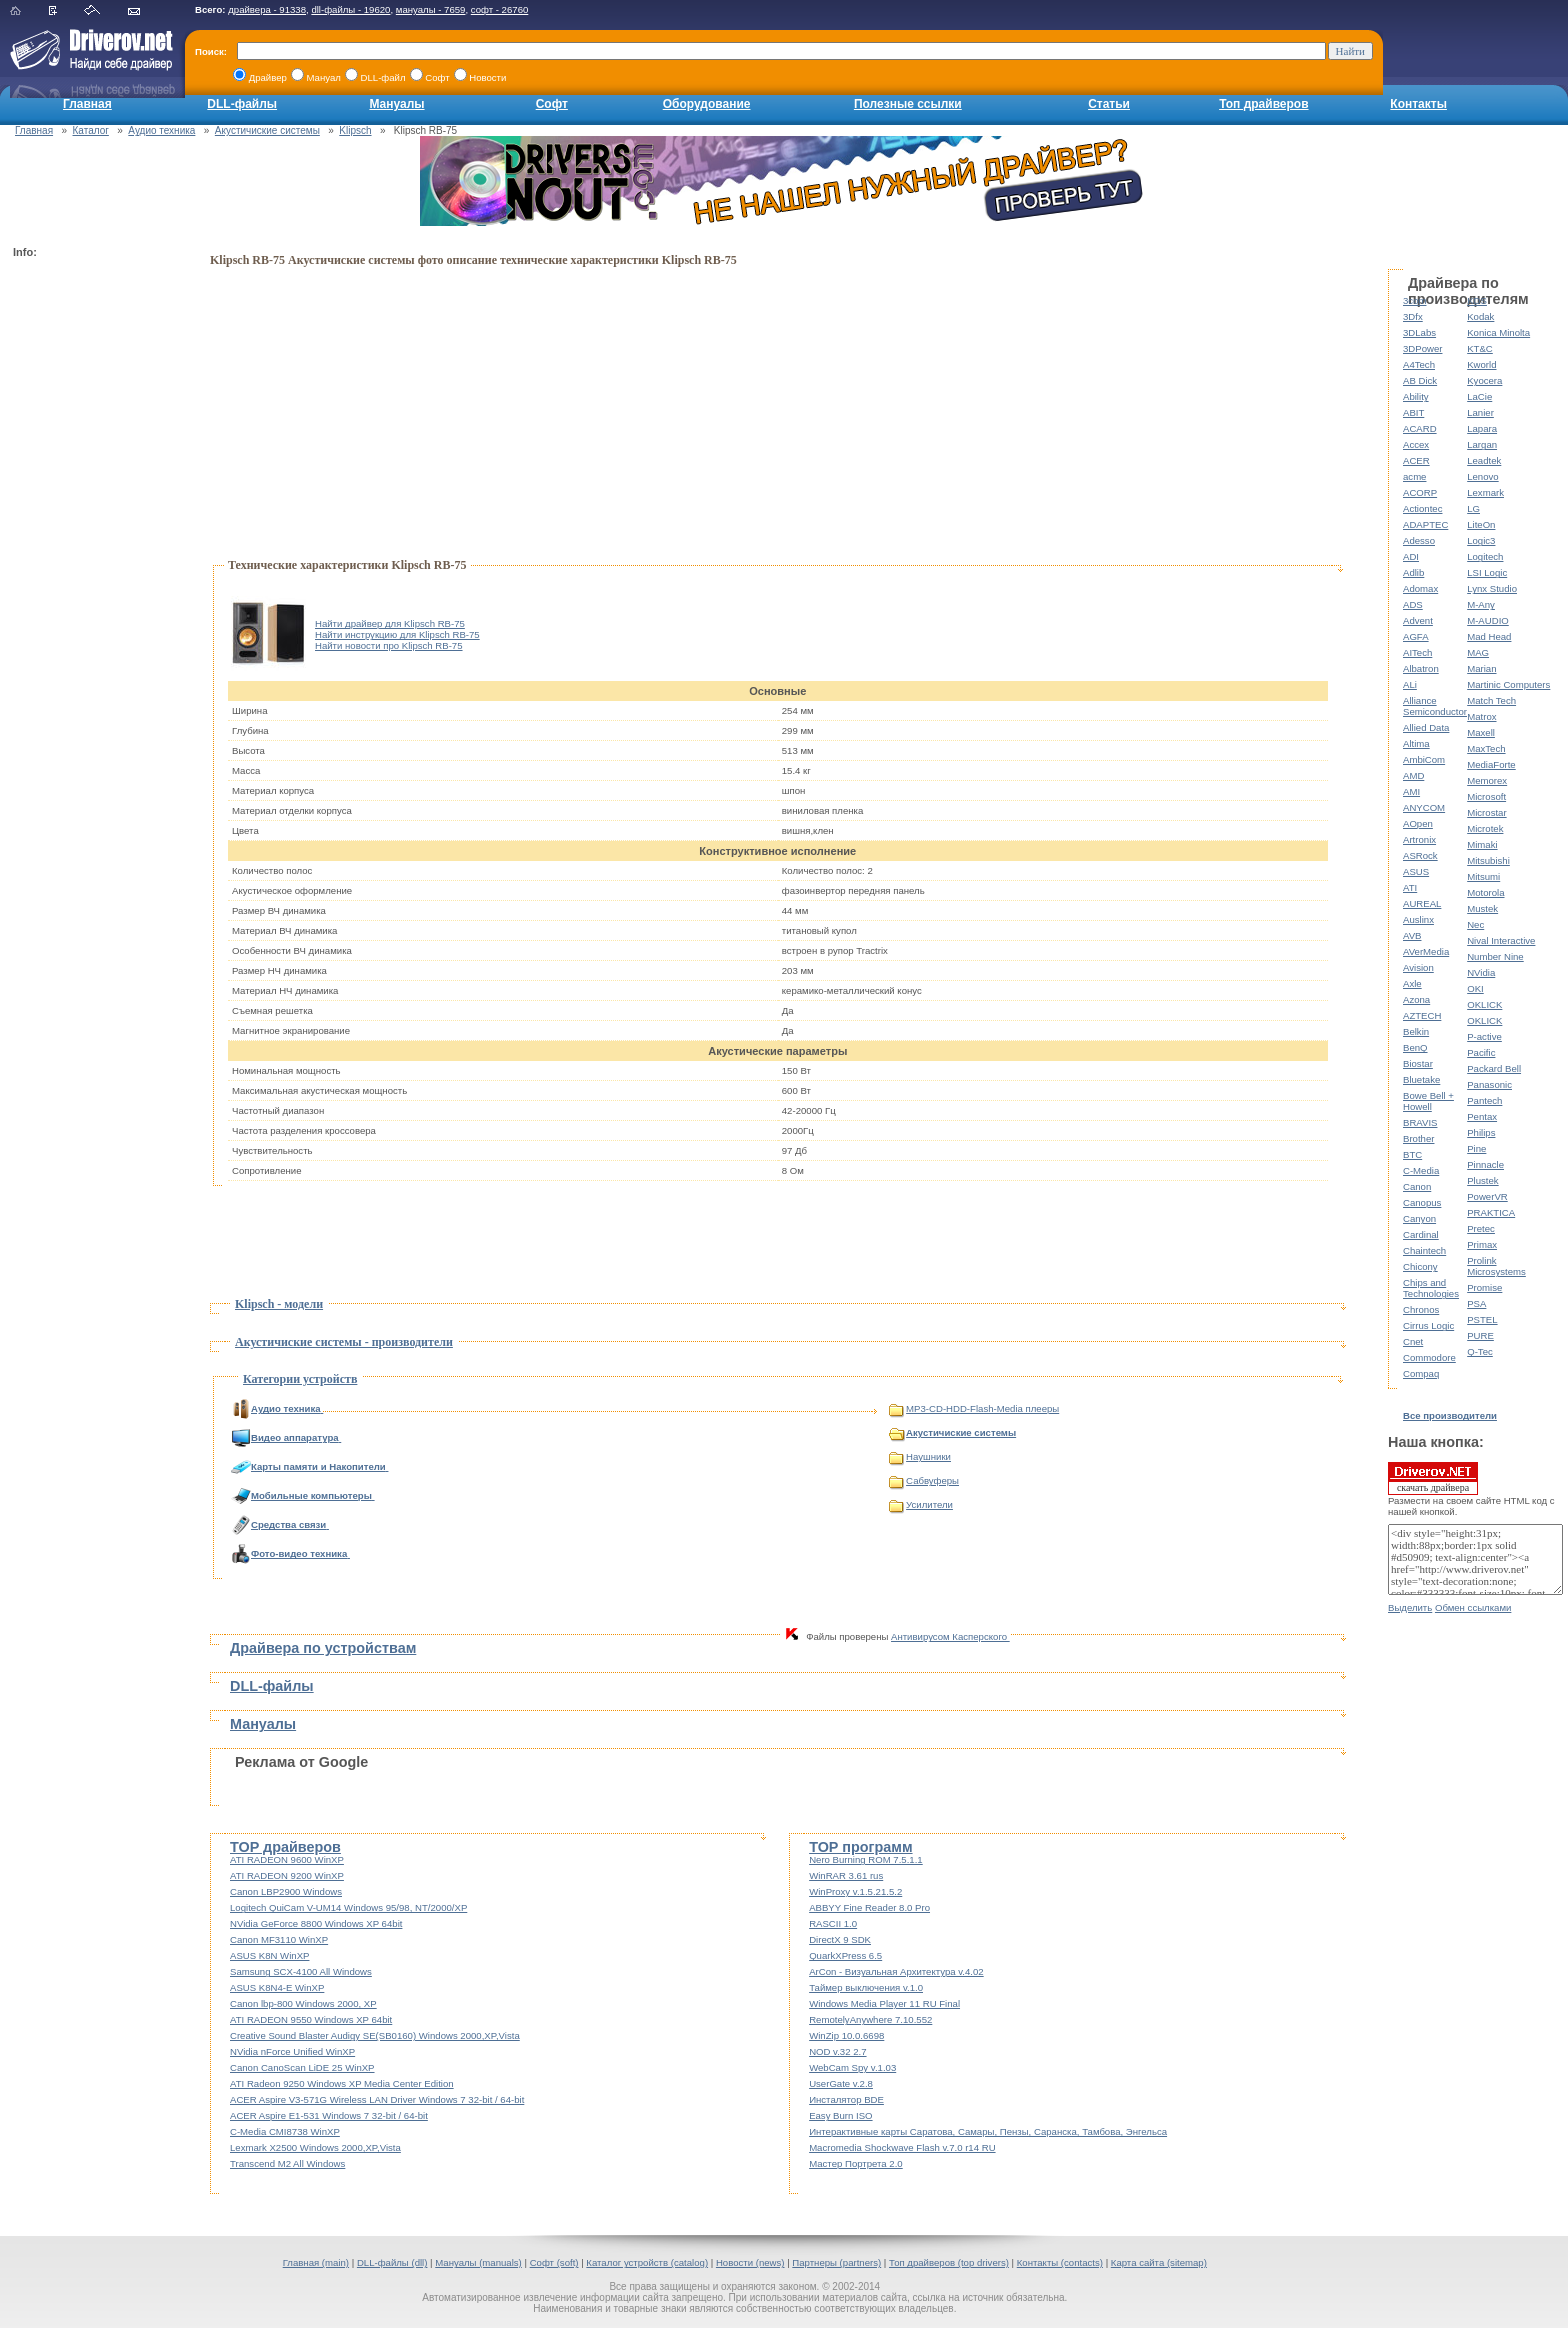 Image resolution: width=1568 pixels, height=2328 pixels. I want to click on Акустичиские системы - производители, so click(344, 1342).